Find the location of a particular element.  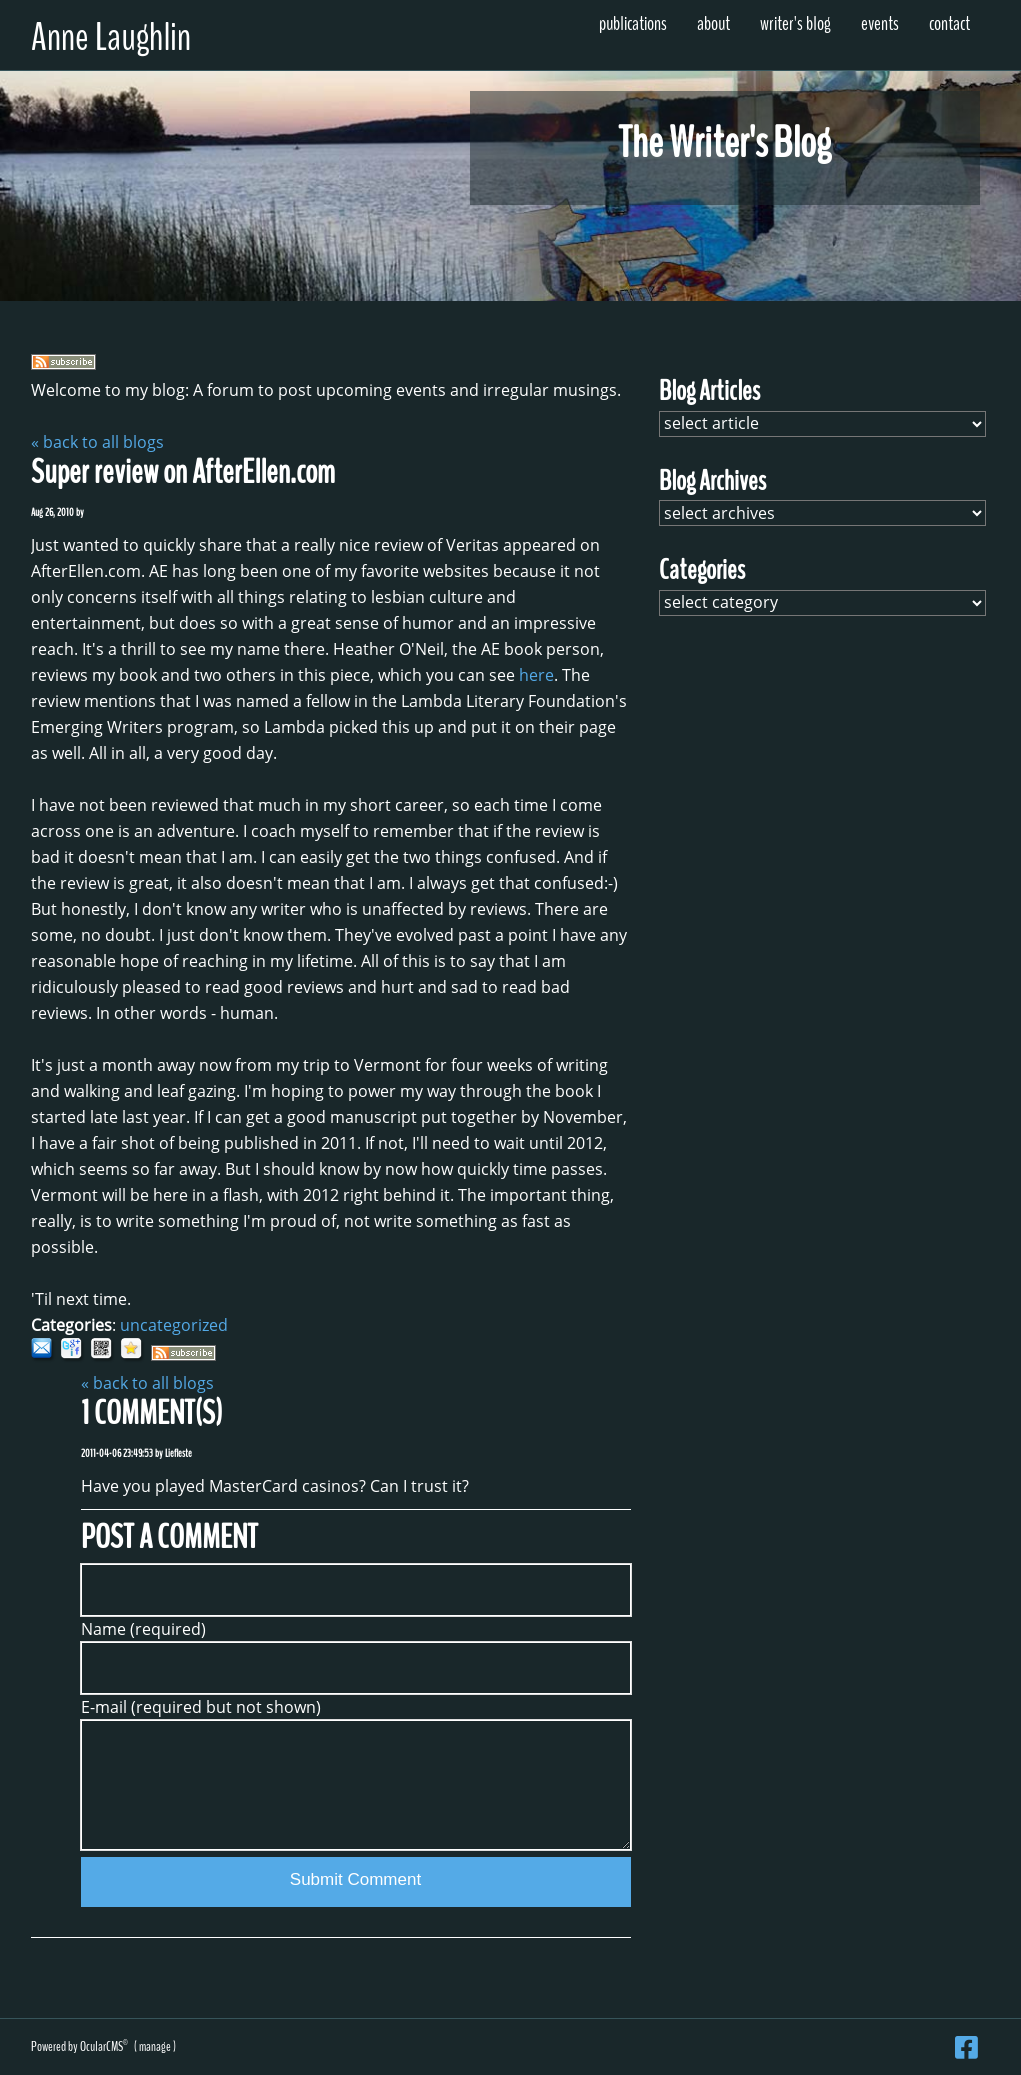

Events is located at coordinates (880, 23).